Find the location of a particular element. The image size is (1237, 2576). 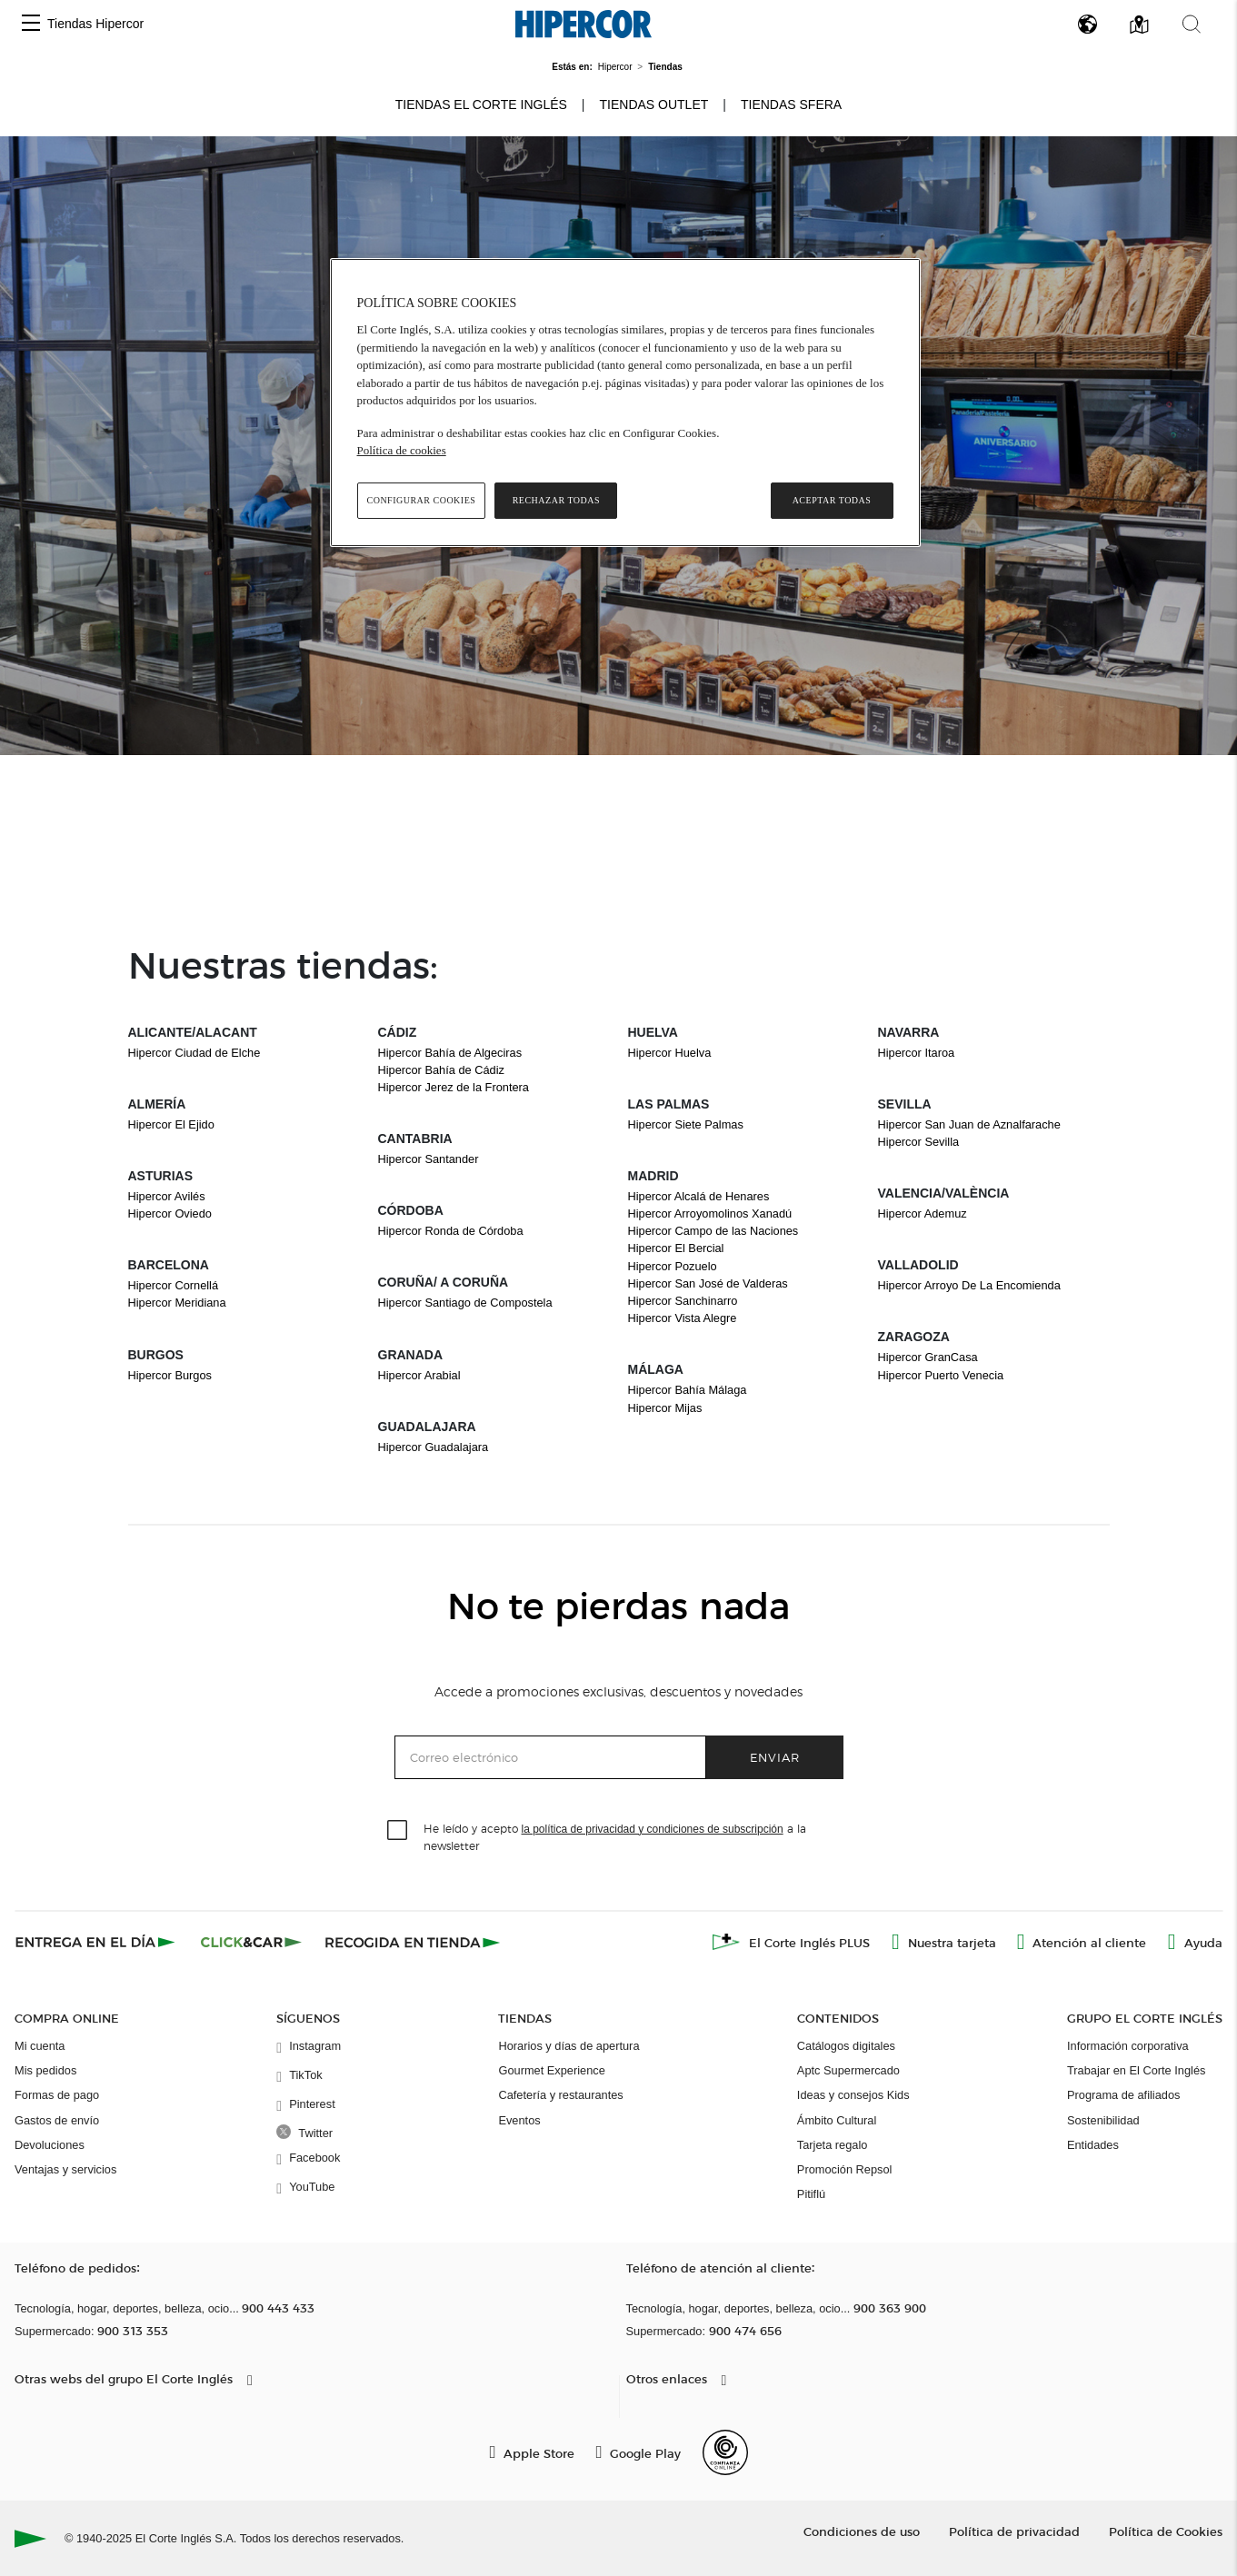

Hipercor El Ejido is located at coordinates (171, 1124).